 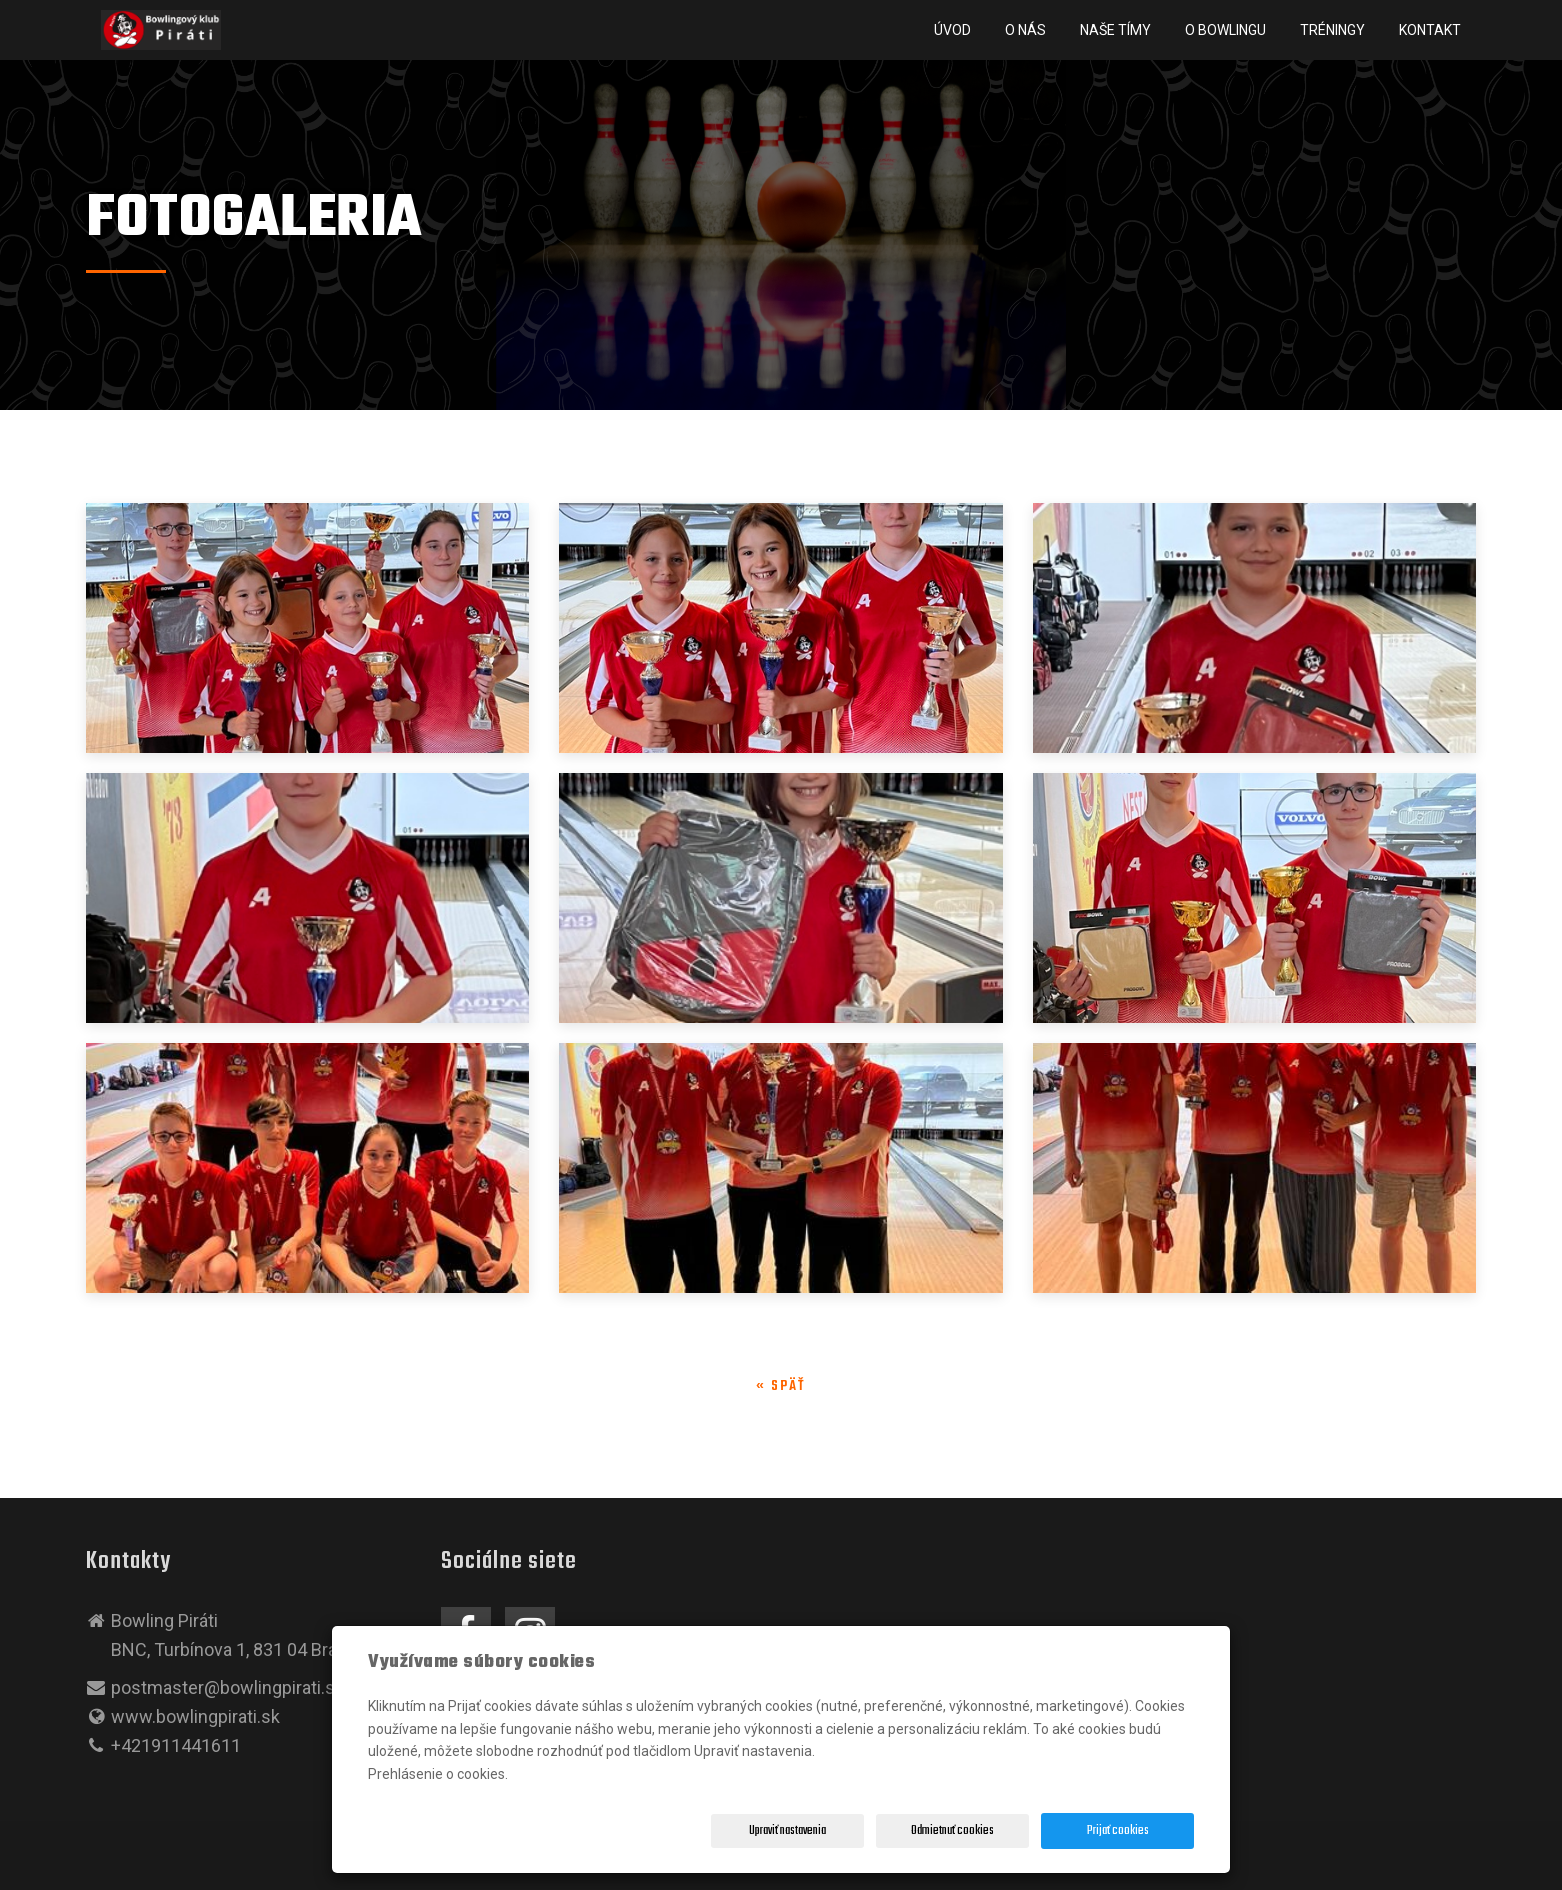 What do you see at coordinates (1225, 30) in the screenshot?
I see `O BOWLINGU` at bounding box center [1225, 30].